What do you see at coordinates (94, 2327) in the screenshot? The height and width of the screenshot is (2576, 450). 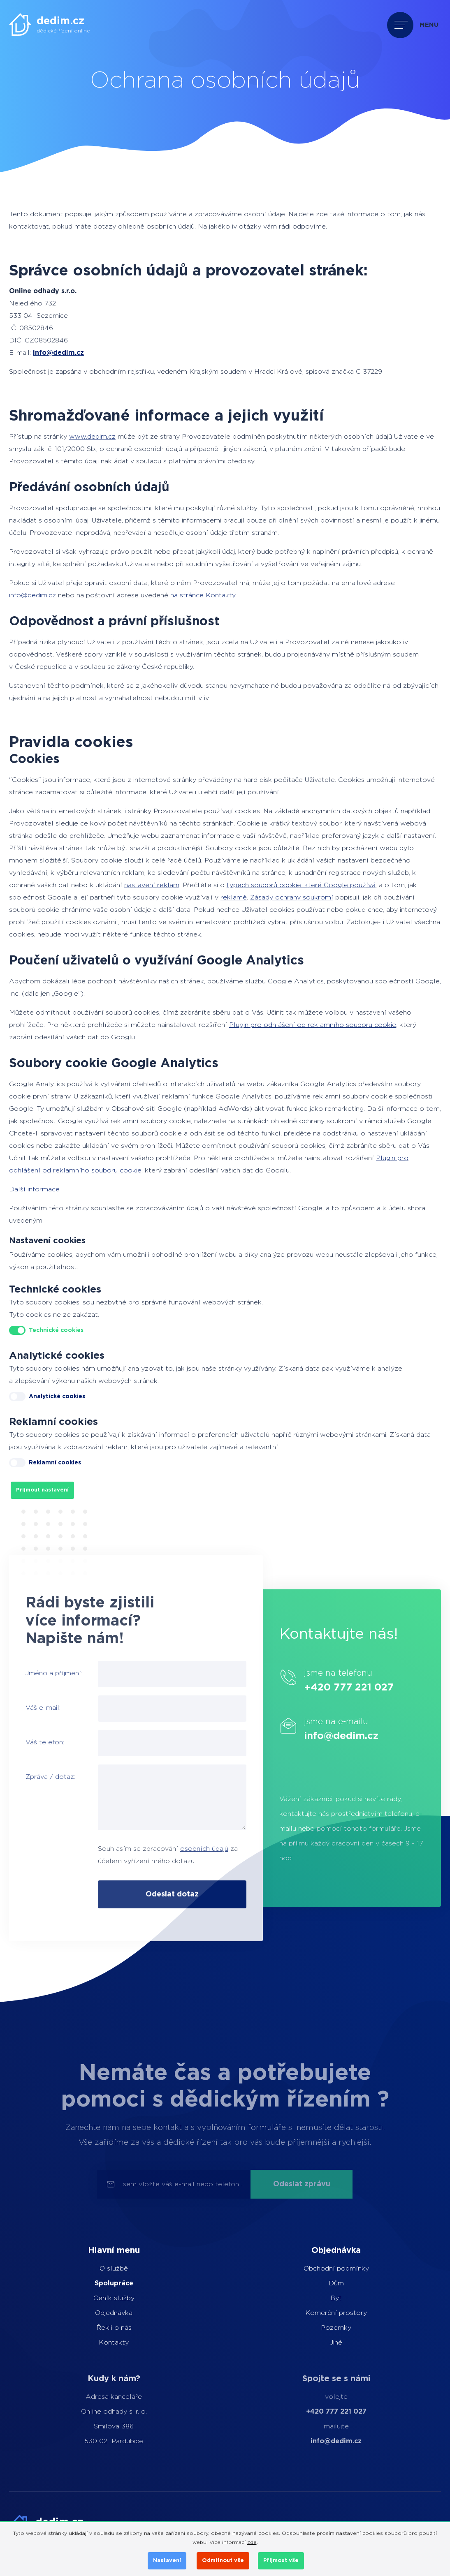 I see `Řekli o nás` at bounding box center [94, 2327].